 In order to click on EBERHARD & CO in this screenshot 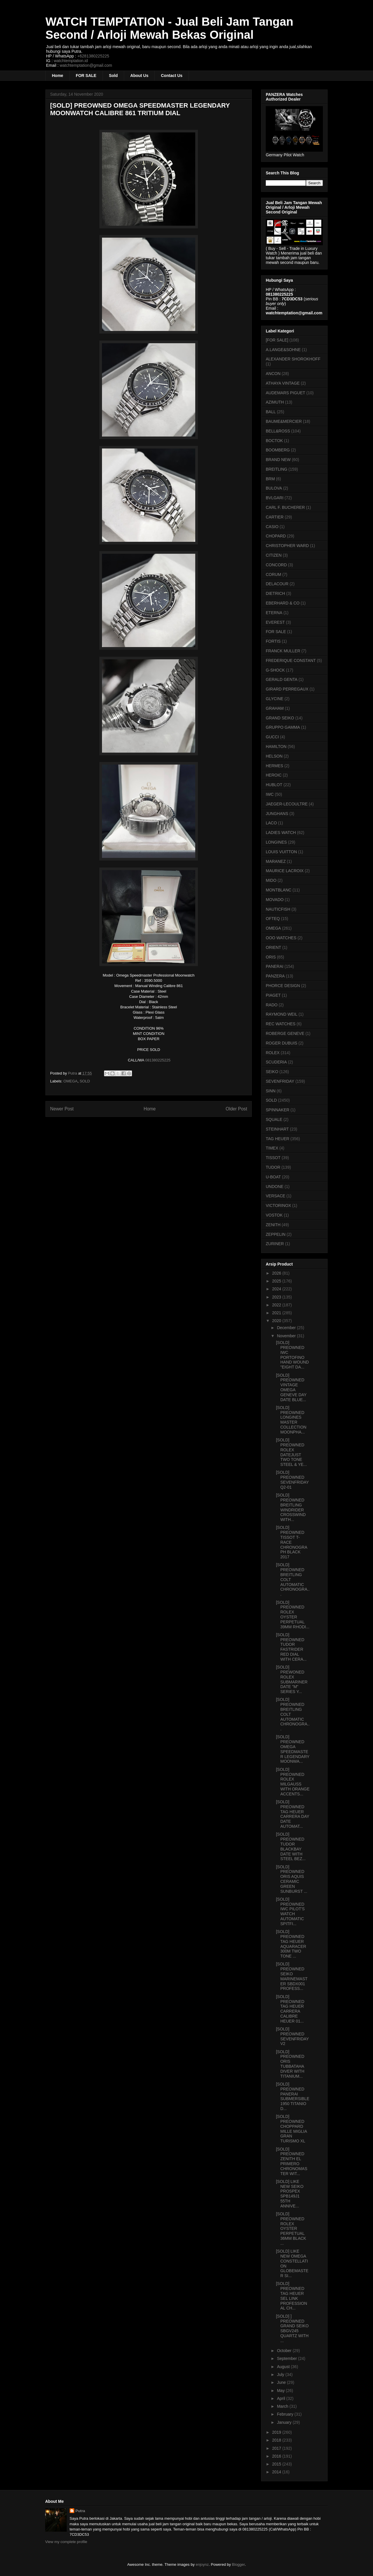, I will do `click(283, 603)`.